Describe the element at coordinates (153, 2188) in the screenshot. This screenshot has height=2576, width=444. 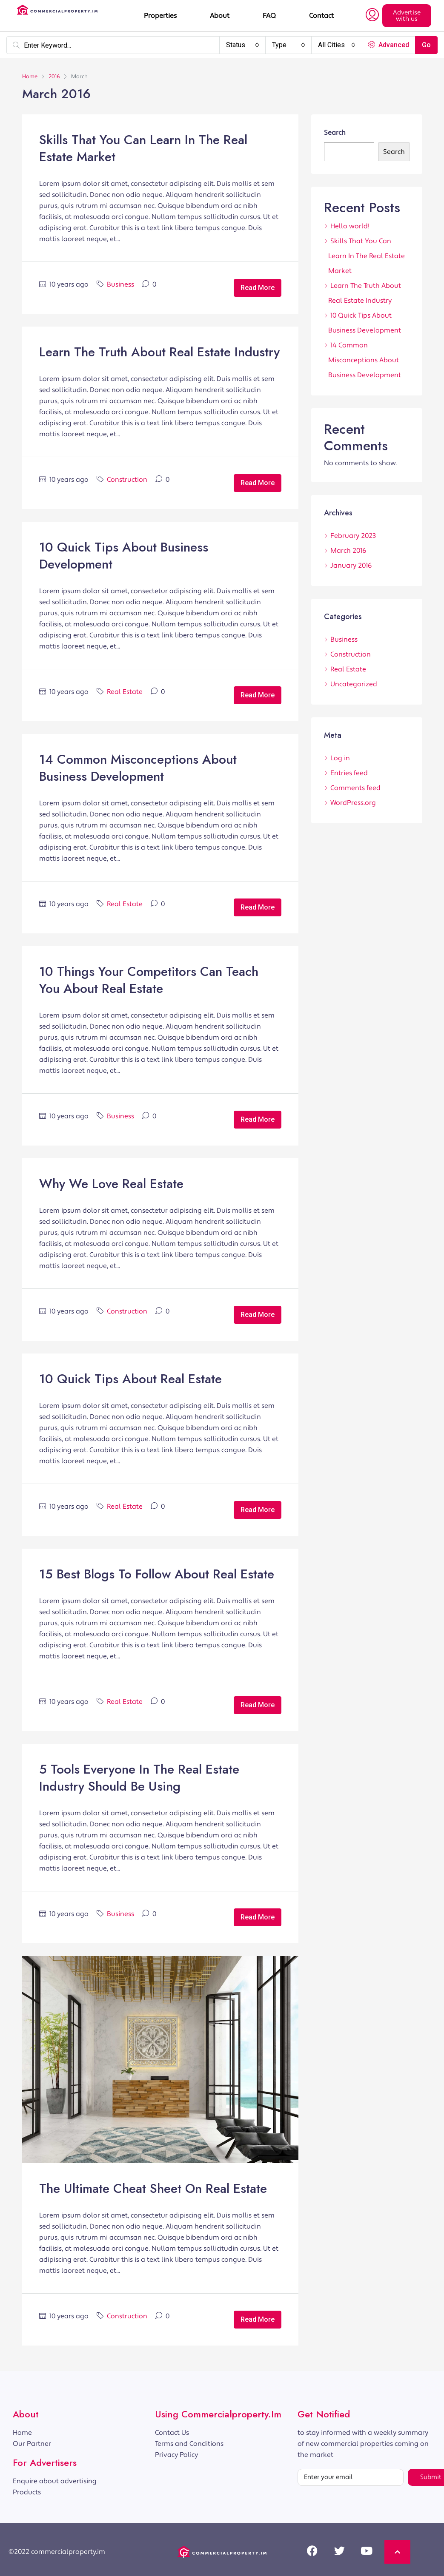
I see `The Ultimate Cheat Sheet On Real Estate` at that location.